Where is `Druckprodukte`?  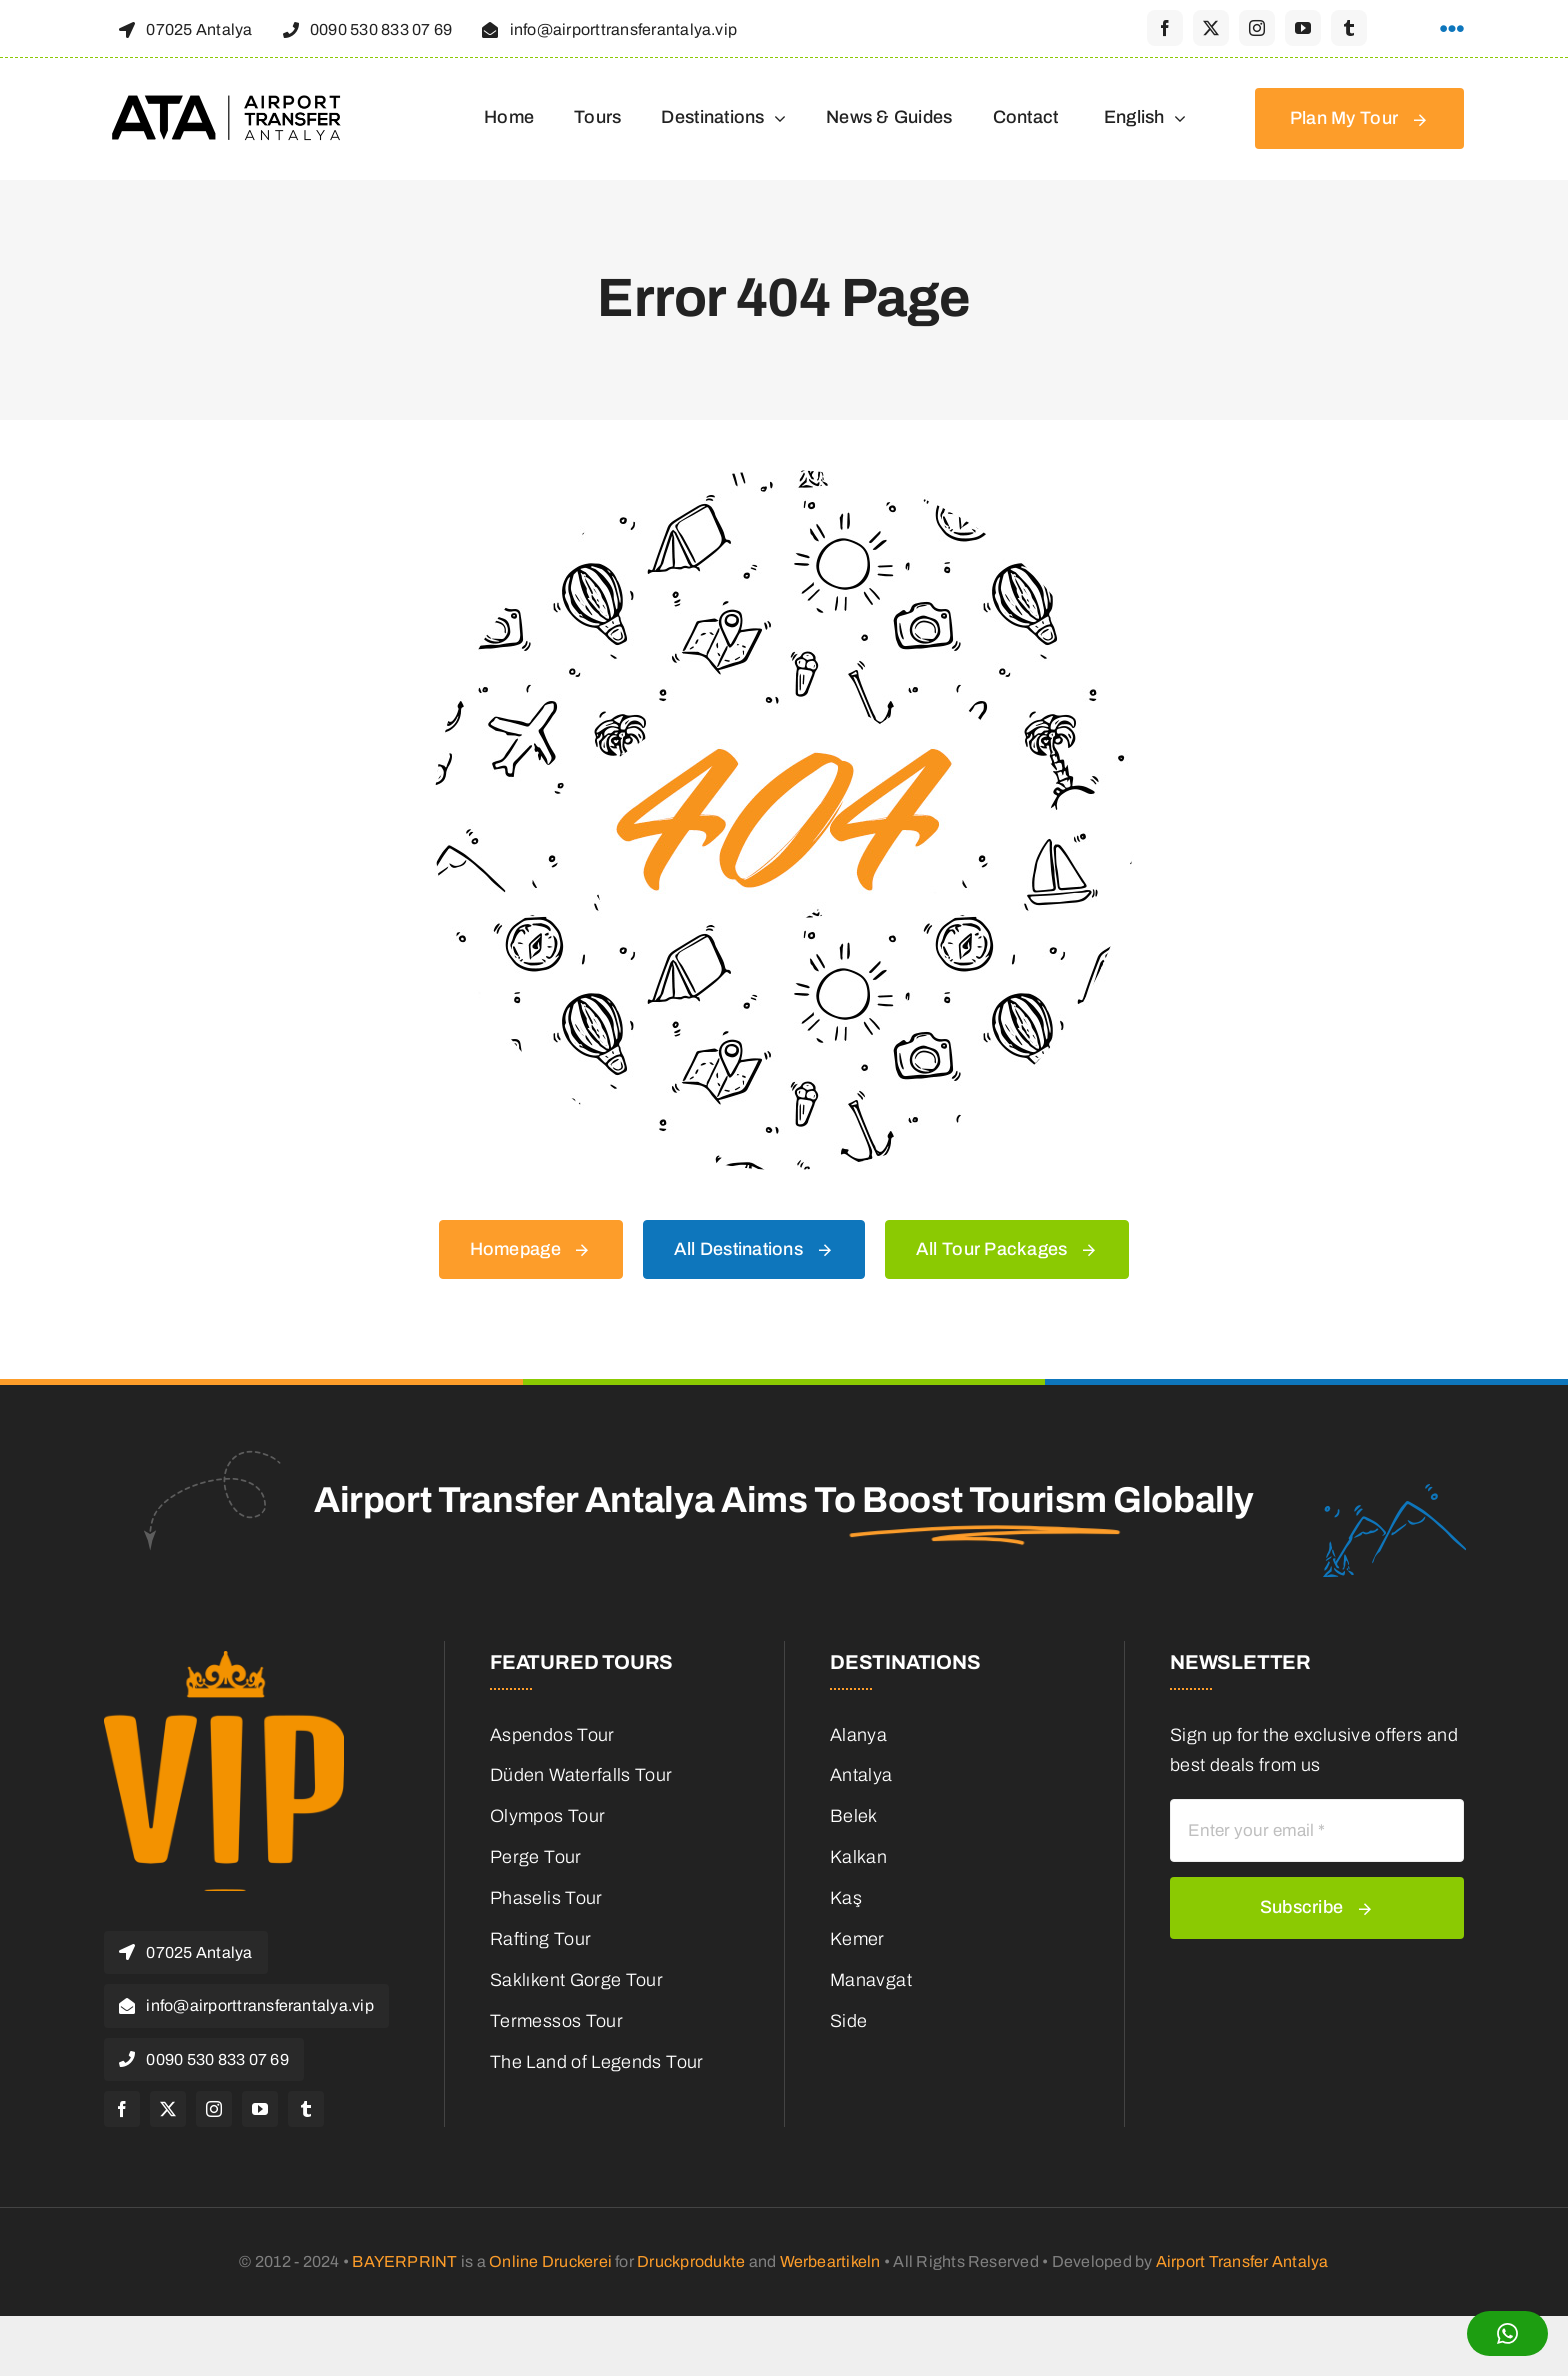 Druckprodukte is located at coordinates (691, 2261).